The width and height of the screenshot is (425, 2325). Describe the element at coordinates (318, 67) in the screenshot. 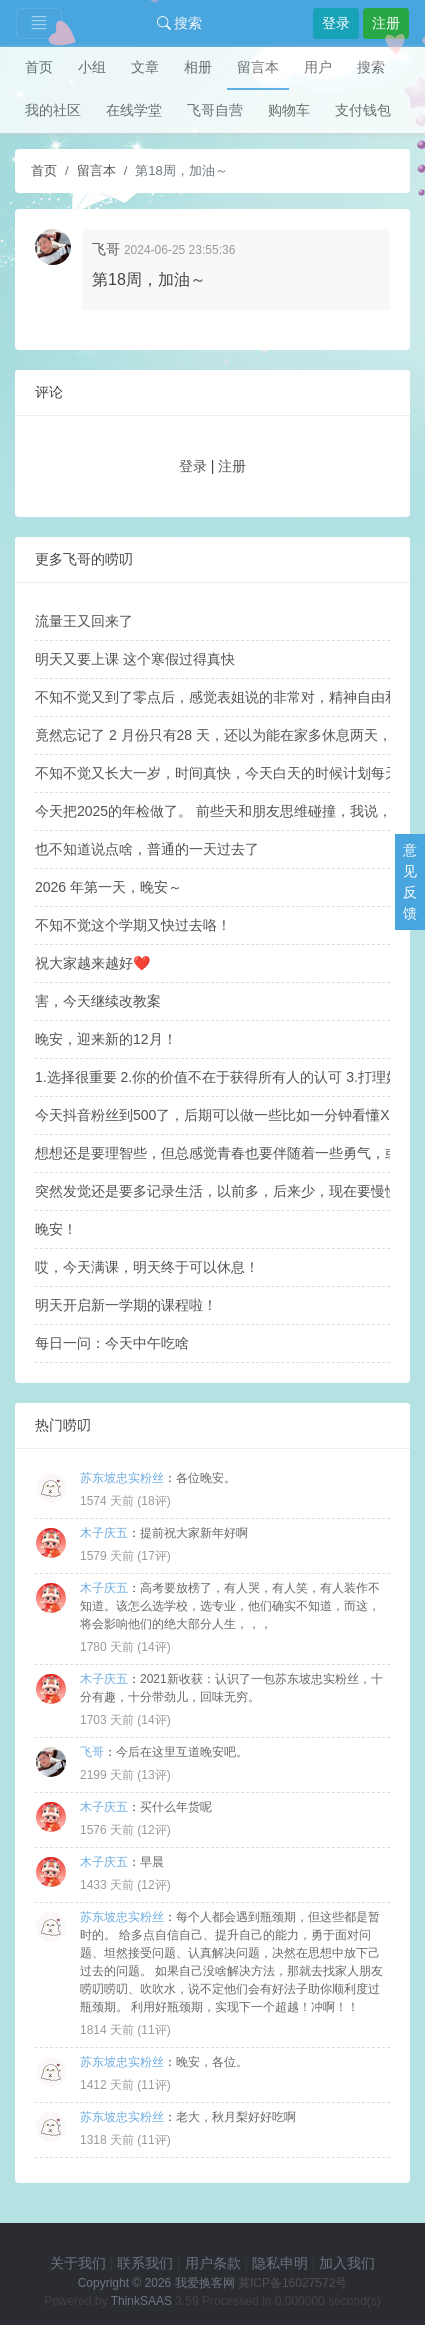

I see `用户` at that location.